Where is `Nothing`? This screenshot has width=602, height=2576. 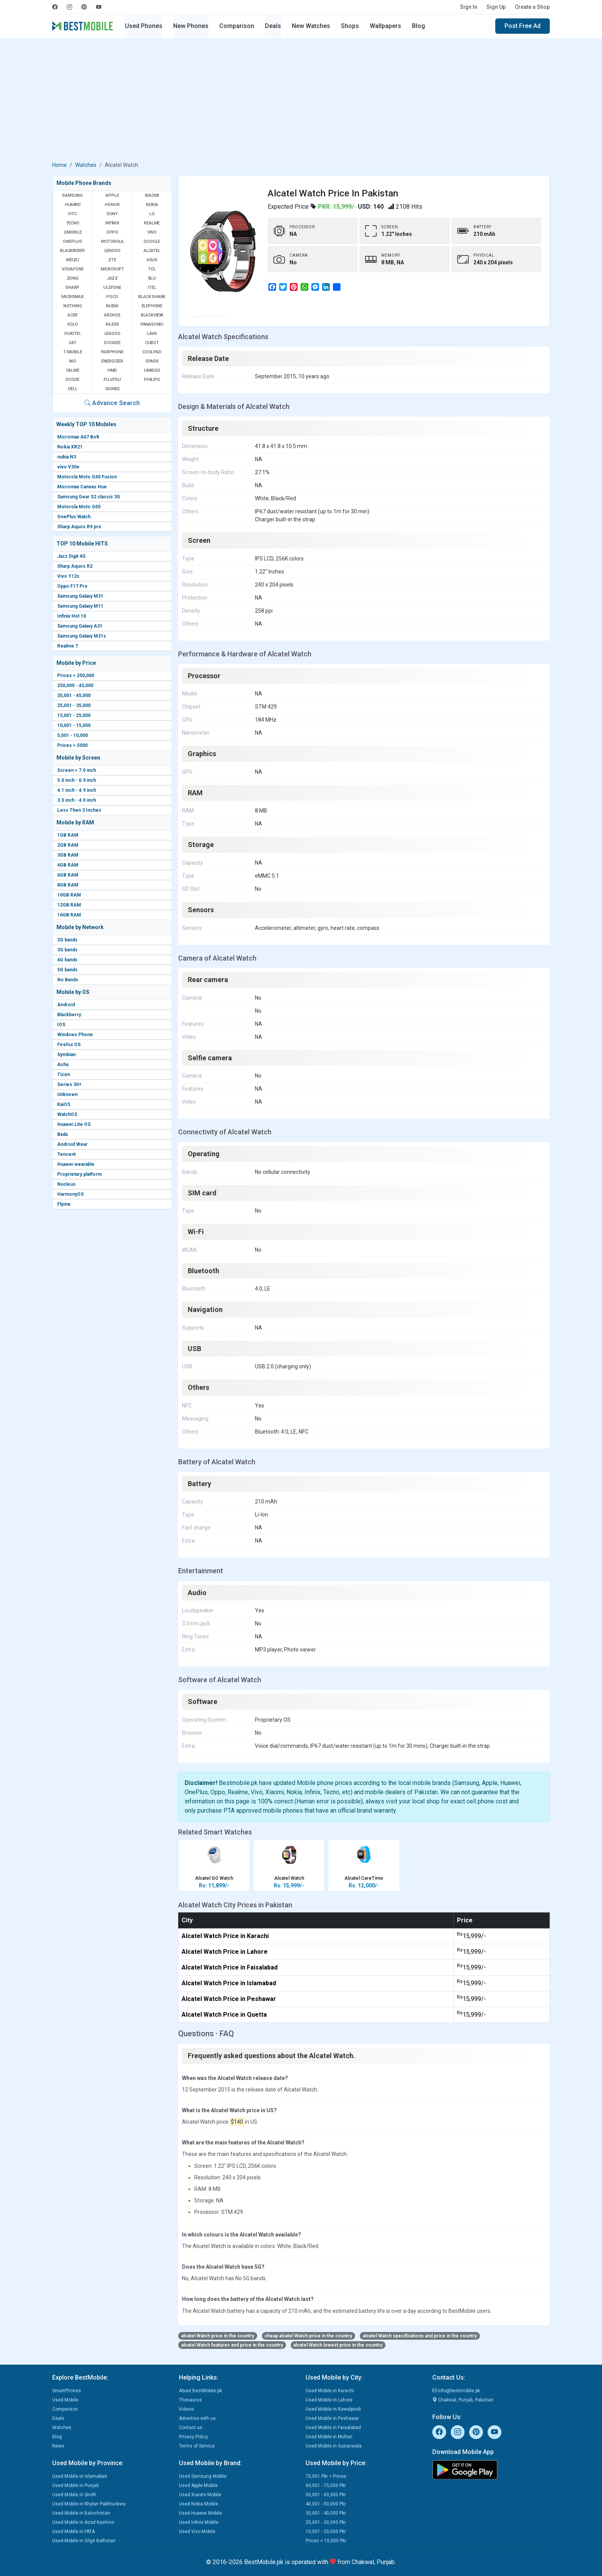 Nothing is located at coordinates (72, 305).